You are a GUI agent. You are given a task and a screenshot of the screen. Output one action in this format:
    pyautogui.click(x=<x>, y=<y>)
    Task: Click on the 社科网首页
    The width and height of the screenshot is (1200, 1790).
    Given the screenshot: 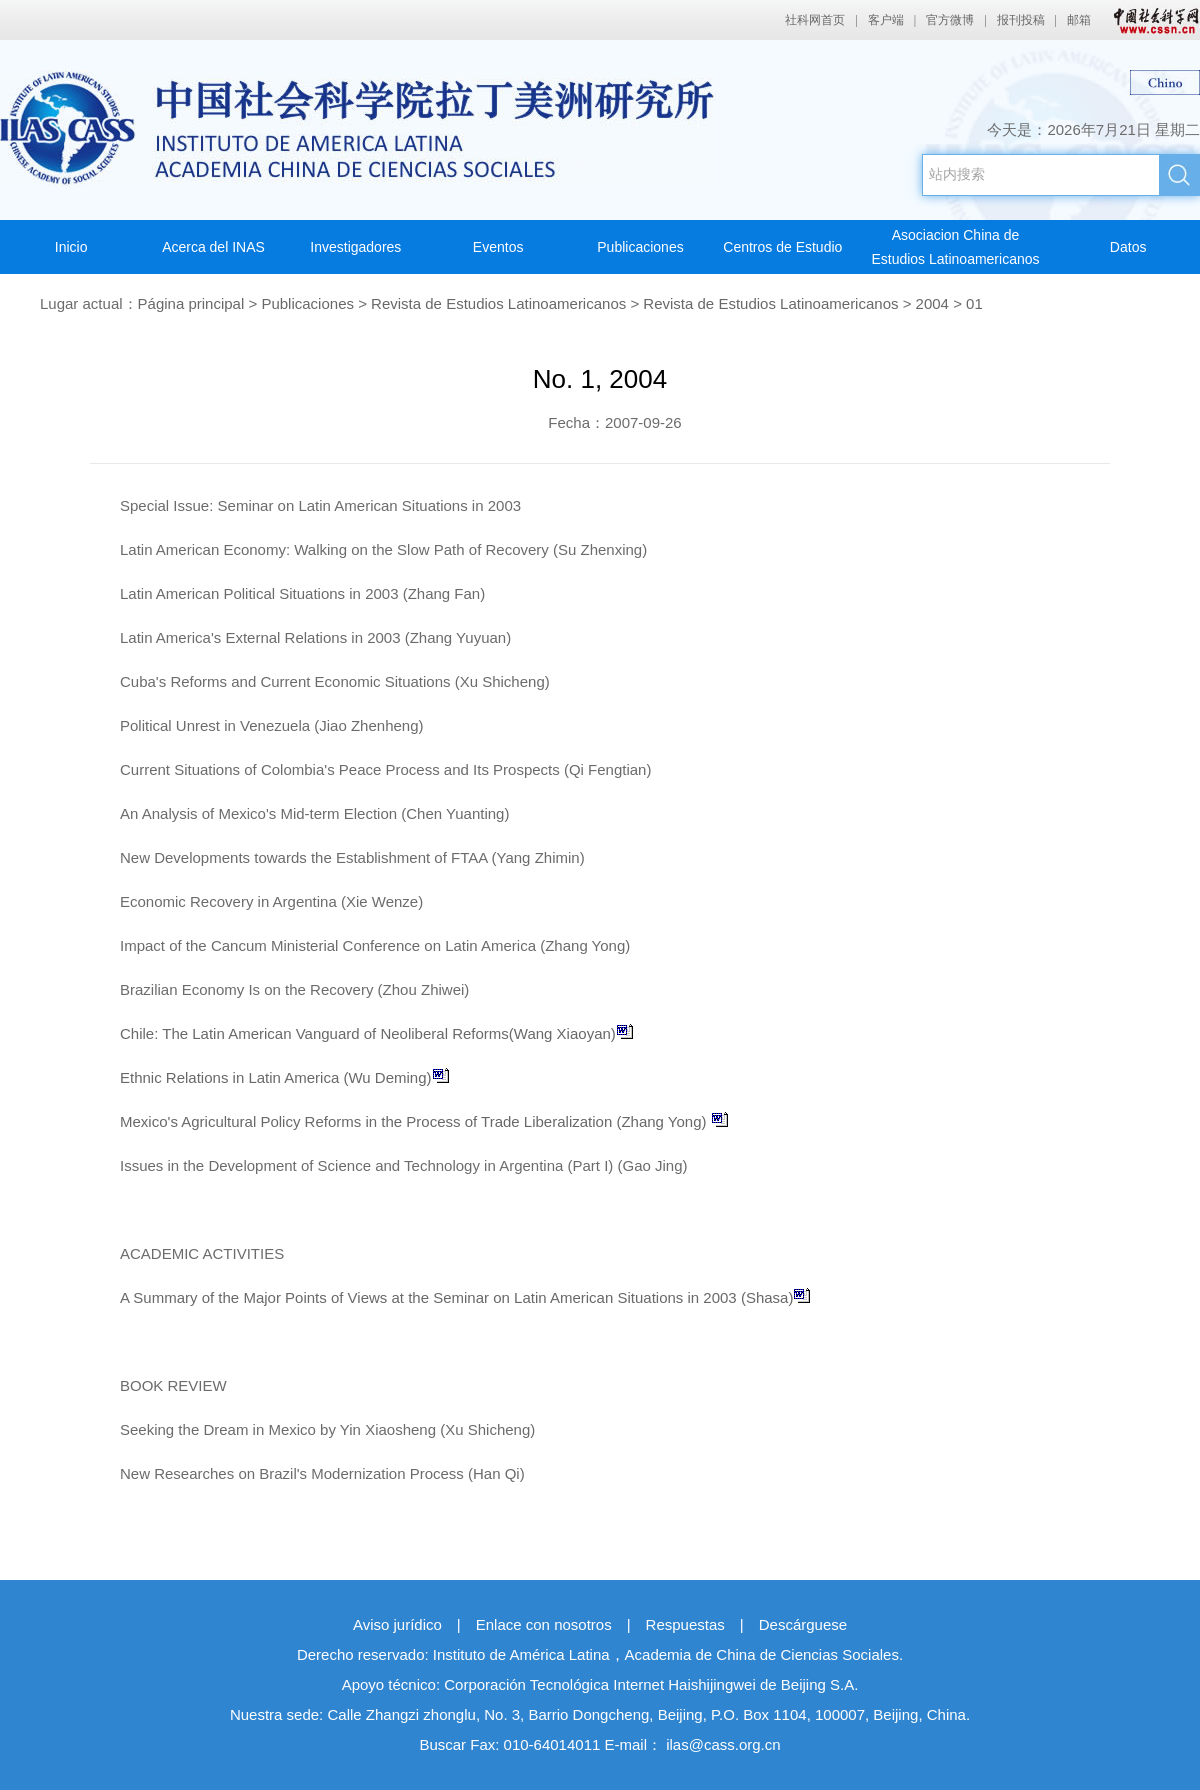 What is the action you would take?
    pyautogui.click(x=815, y=20)
    